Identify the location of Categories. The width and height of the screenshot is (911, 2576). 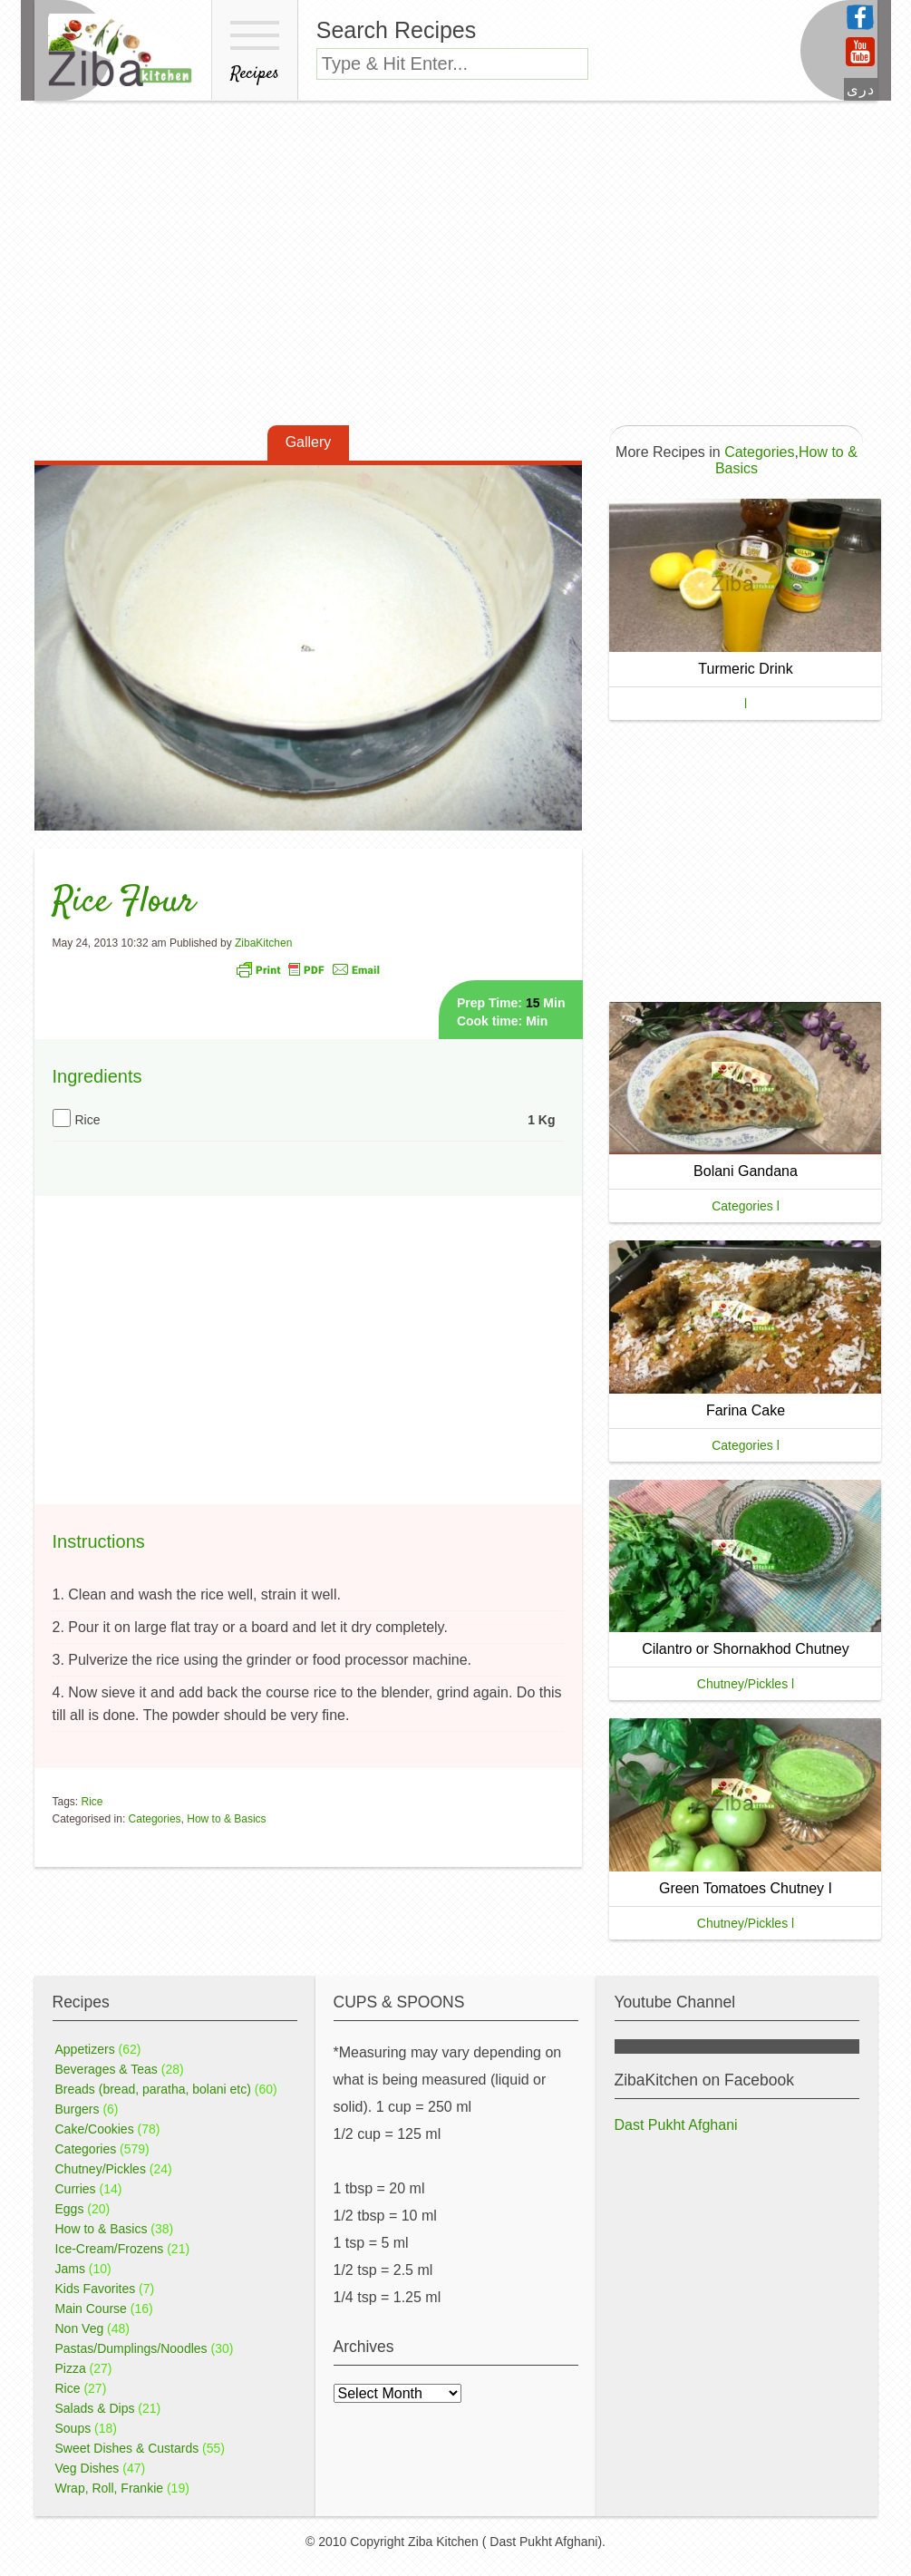
(155, 1819).